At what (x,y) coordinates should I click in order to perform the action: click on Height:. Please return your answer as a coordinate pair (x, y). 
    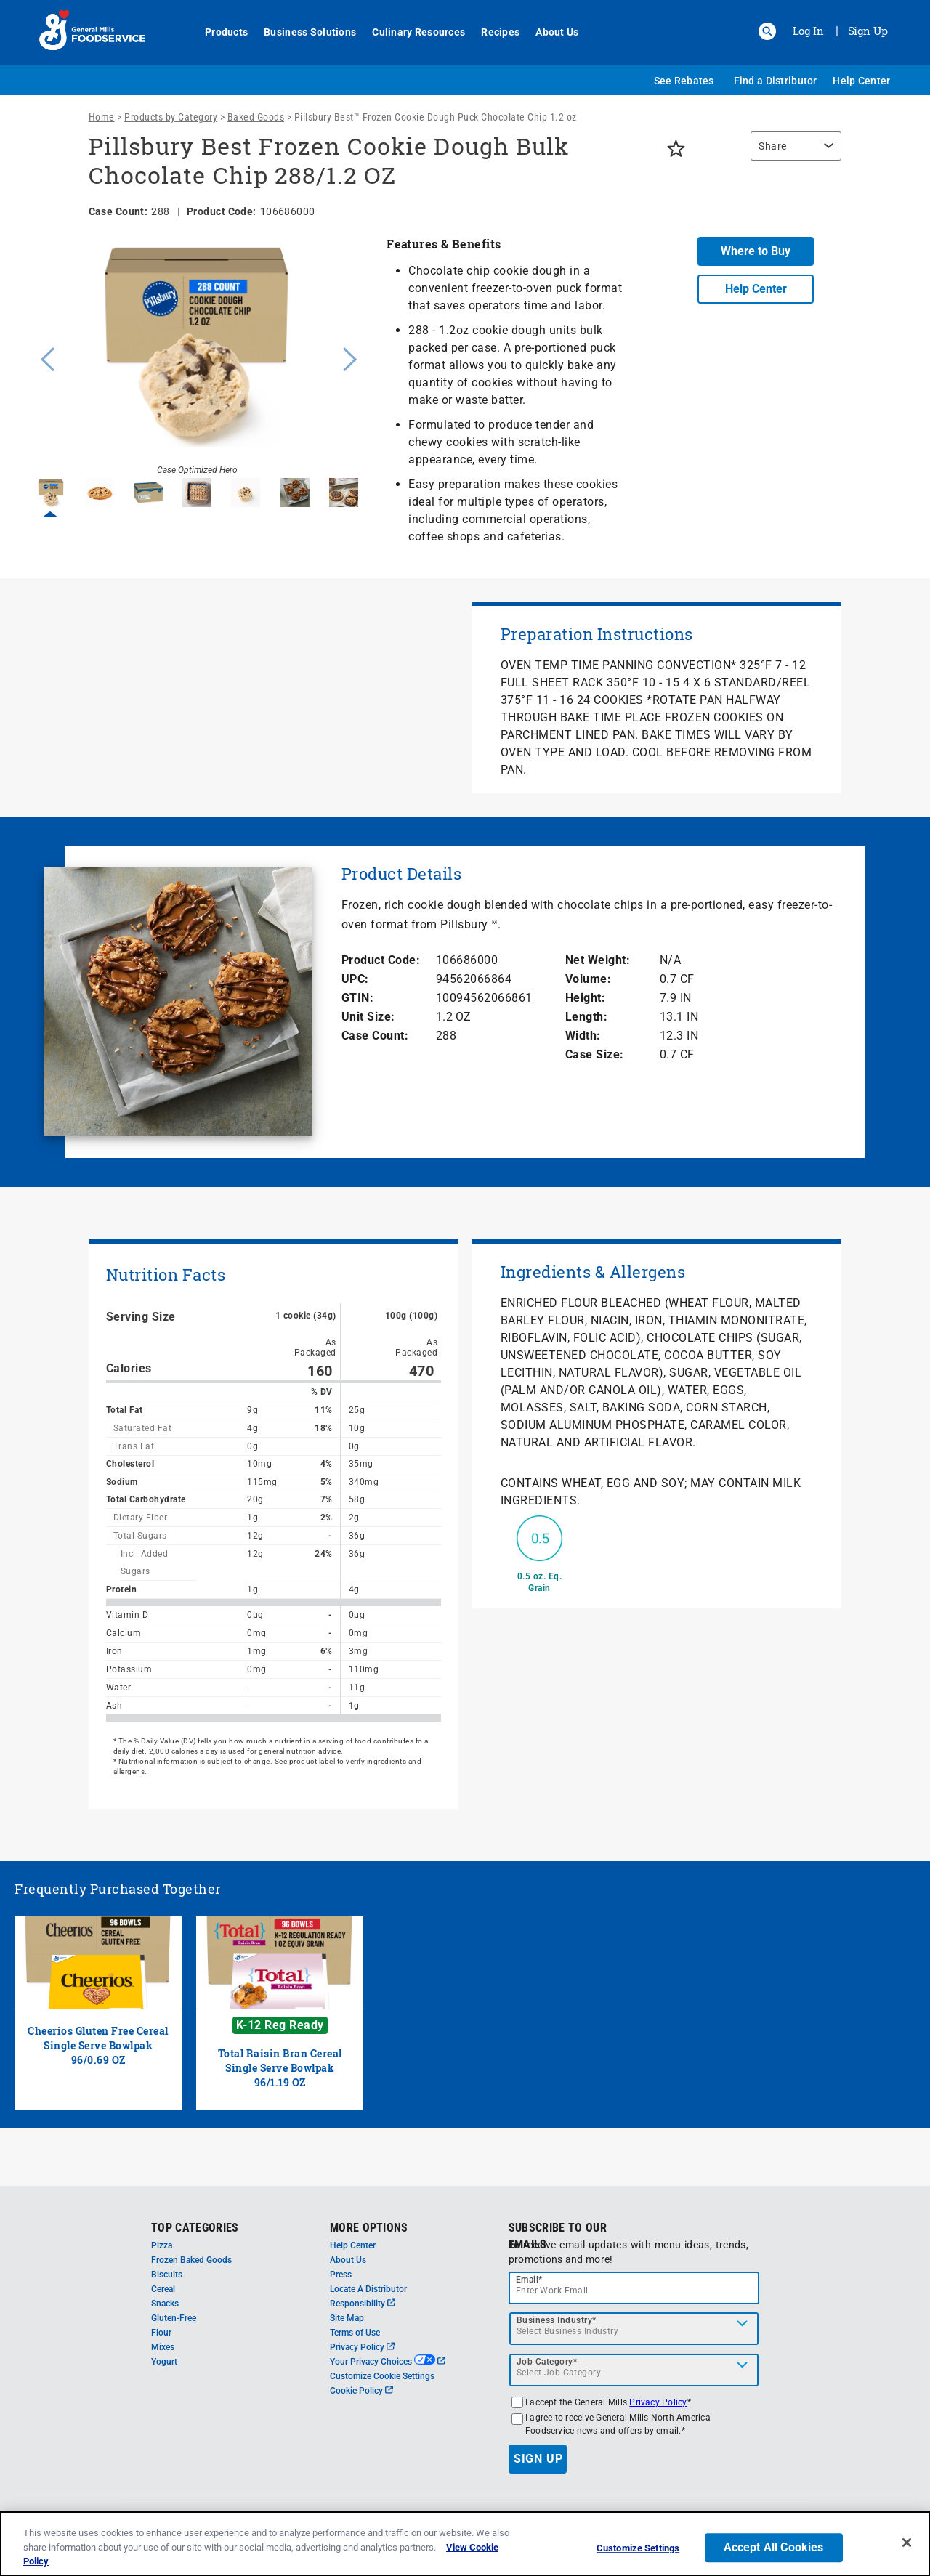
    Looking at the image, I should click on (585, 998).